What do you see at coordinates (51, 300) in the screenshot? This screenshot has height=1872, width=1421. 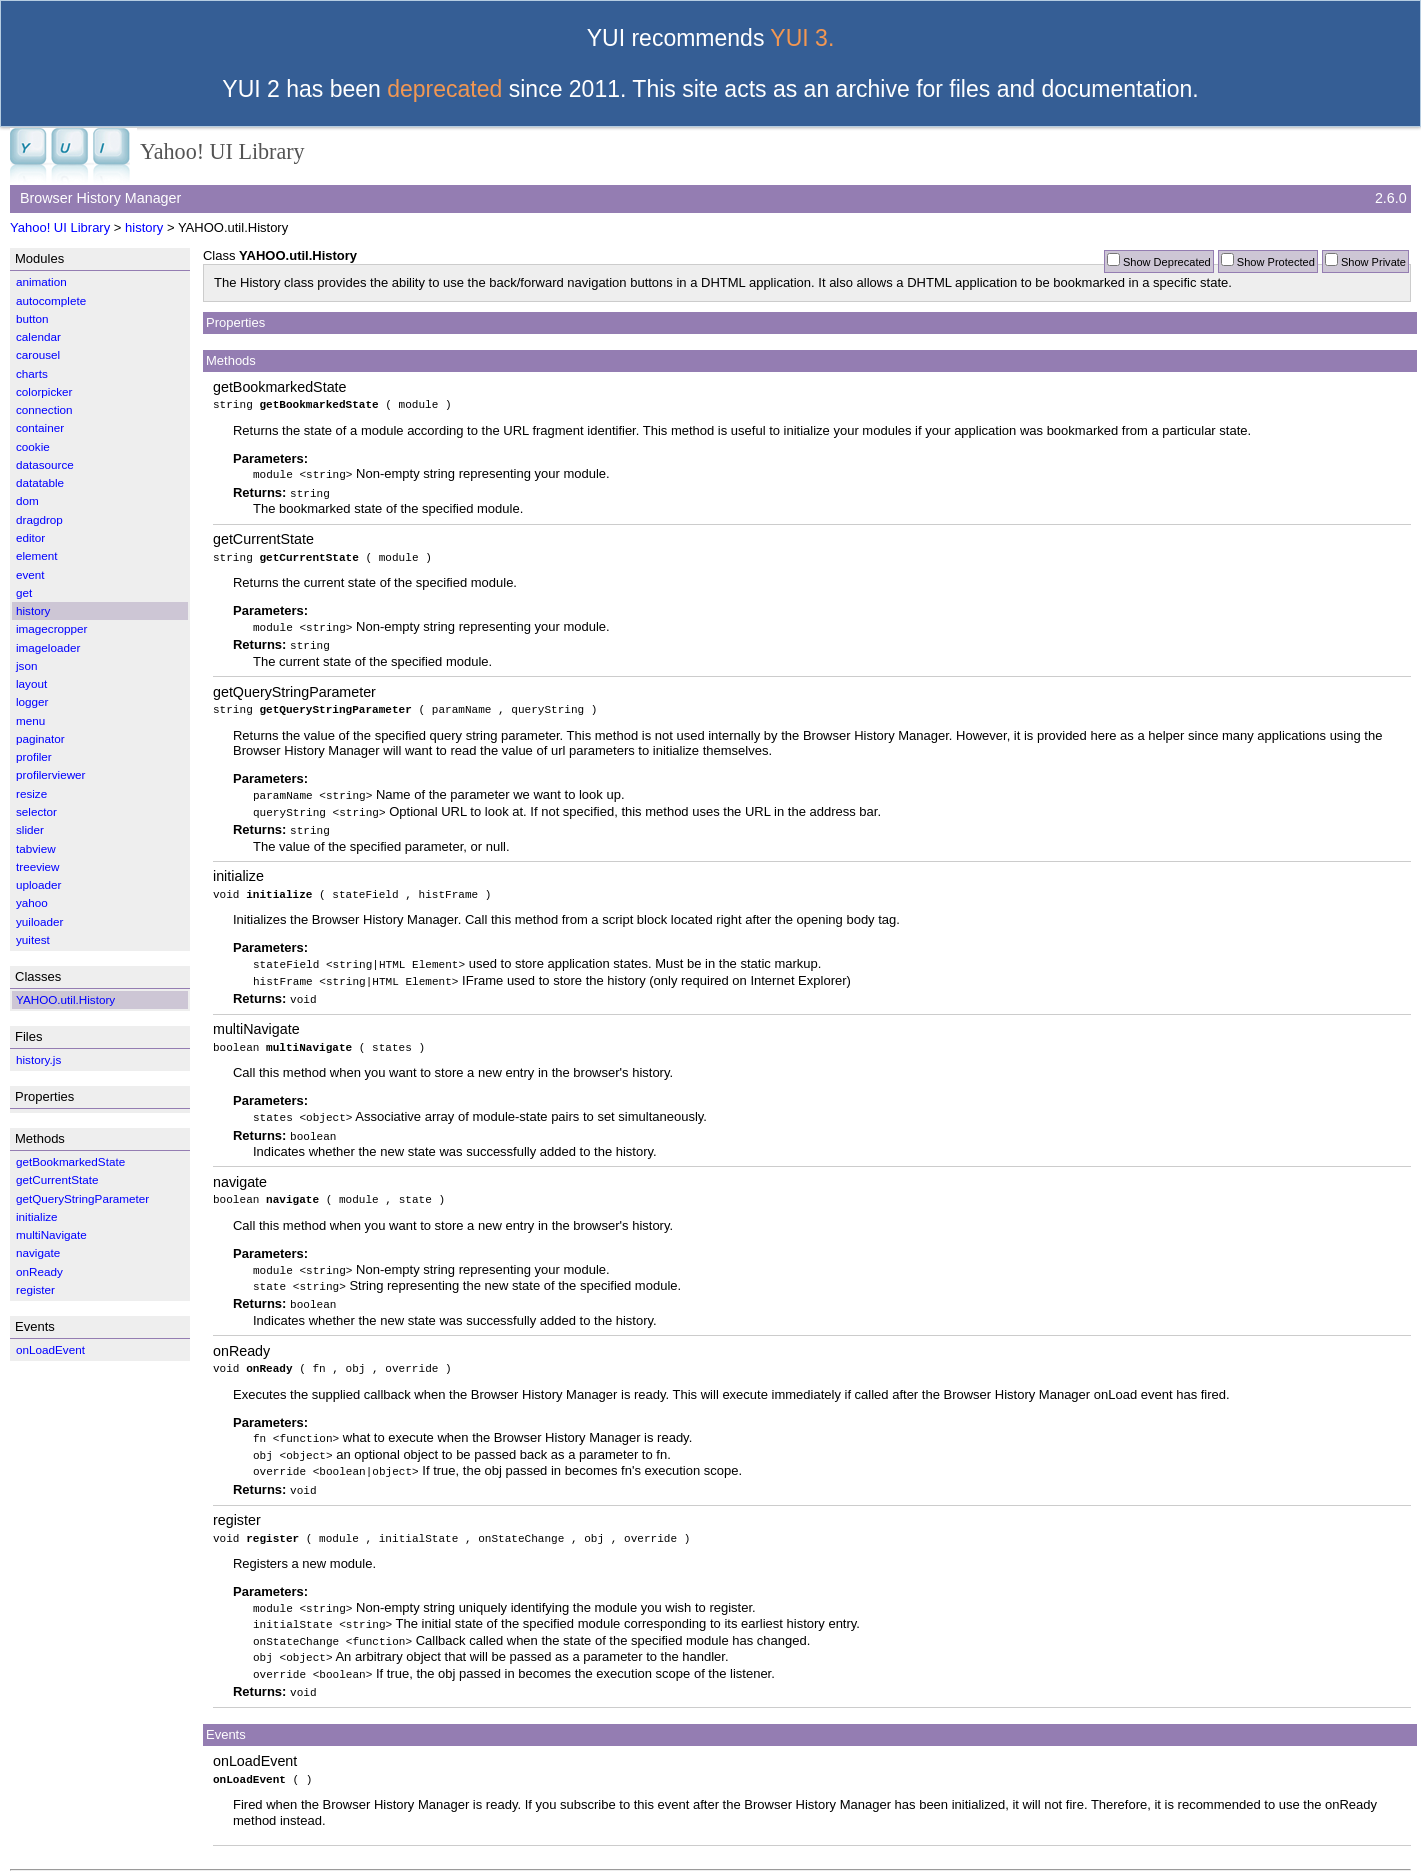 I see `autocomplete` at bounding box center [51, 300].